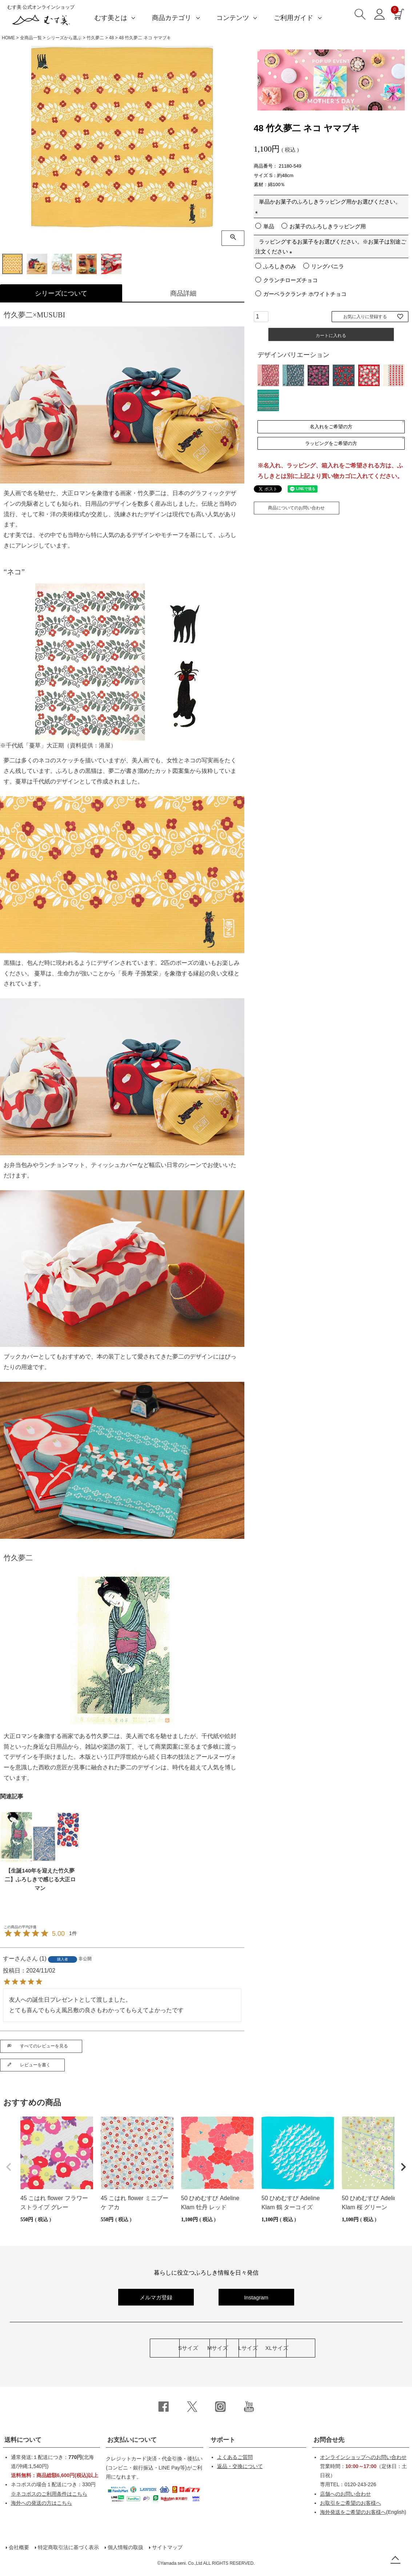 This screenshot has height=2576, width=412. What do you see at coordinates (19, 2547) in the screenshot?
I see `会社概要` at bounding box center [19, 2547].